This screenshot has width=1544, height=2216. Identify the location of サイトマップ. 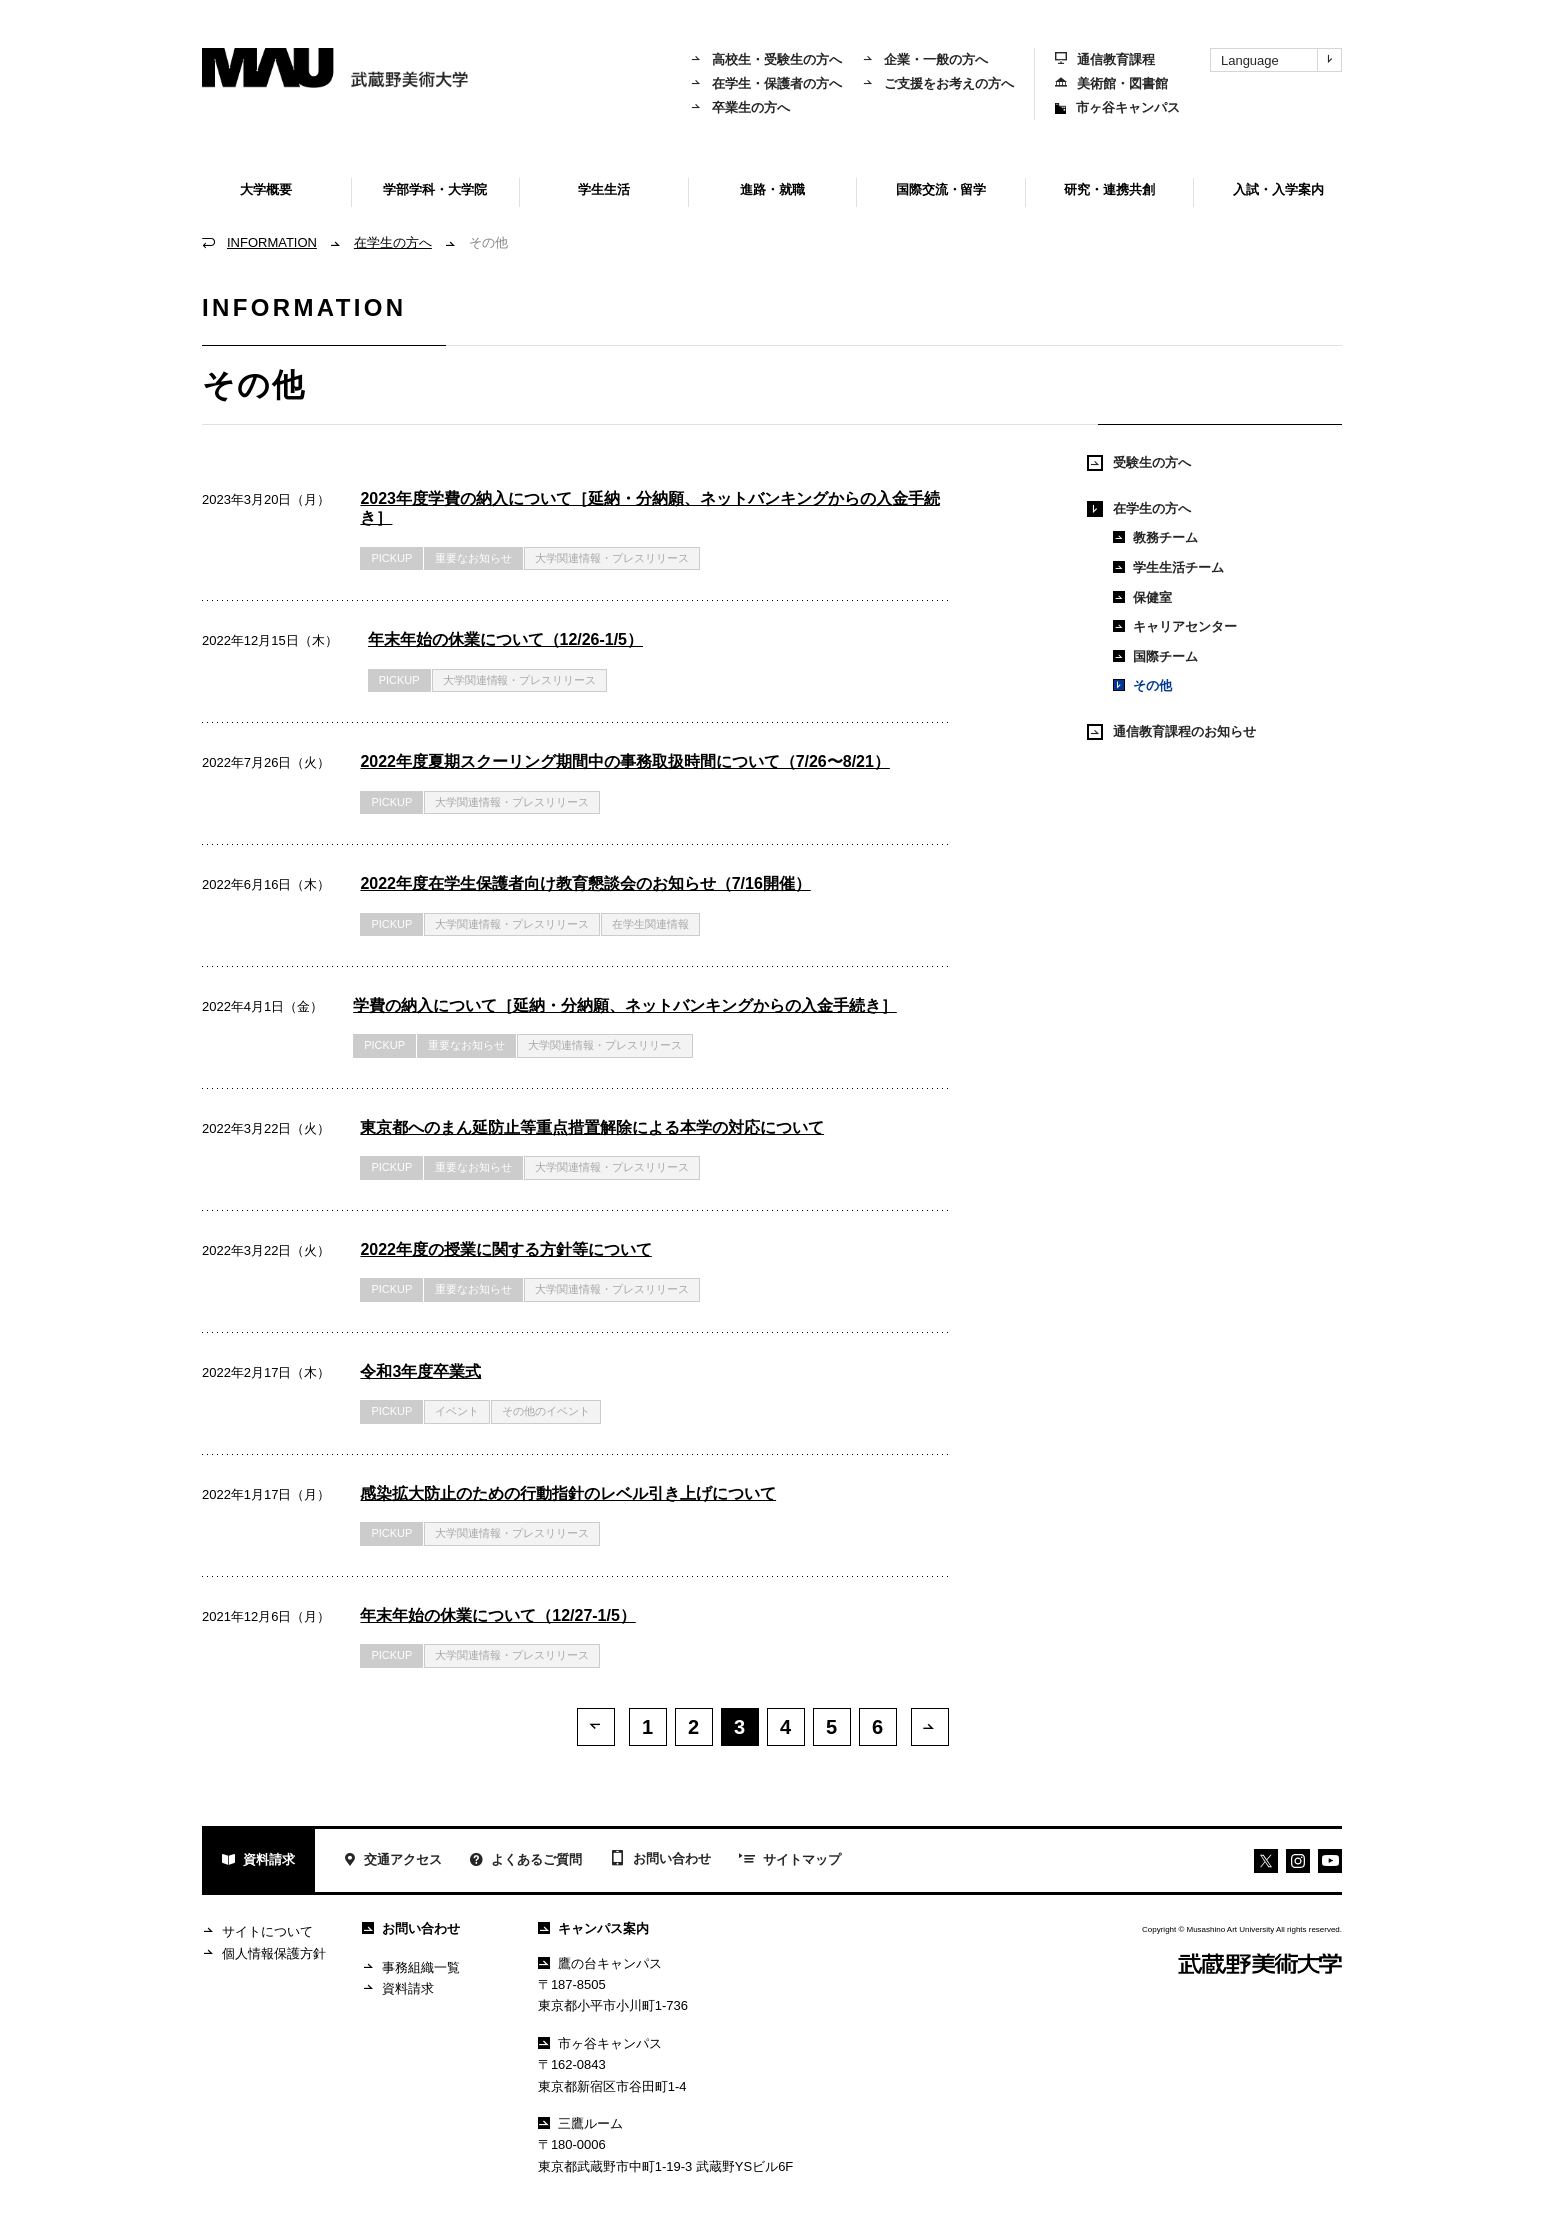
(790, 1864).